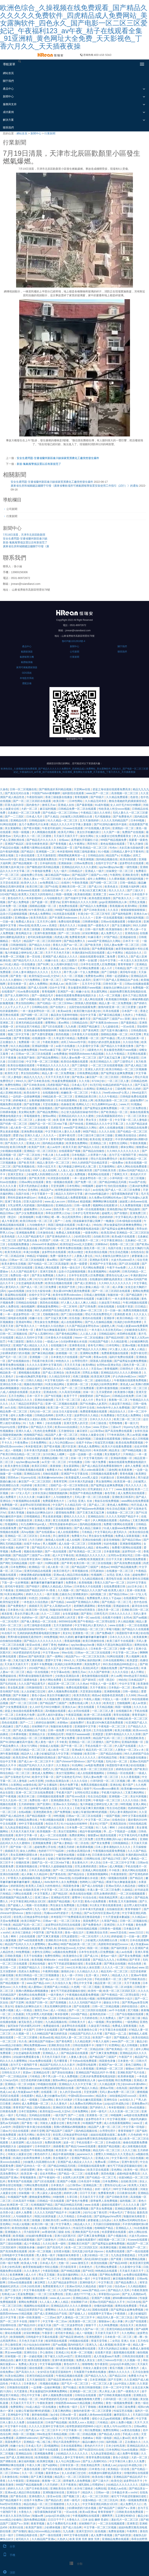  Describe the element at coordinates (82, 789) in the screenshot. I see `天堂网av在线` at that location.